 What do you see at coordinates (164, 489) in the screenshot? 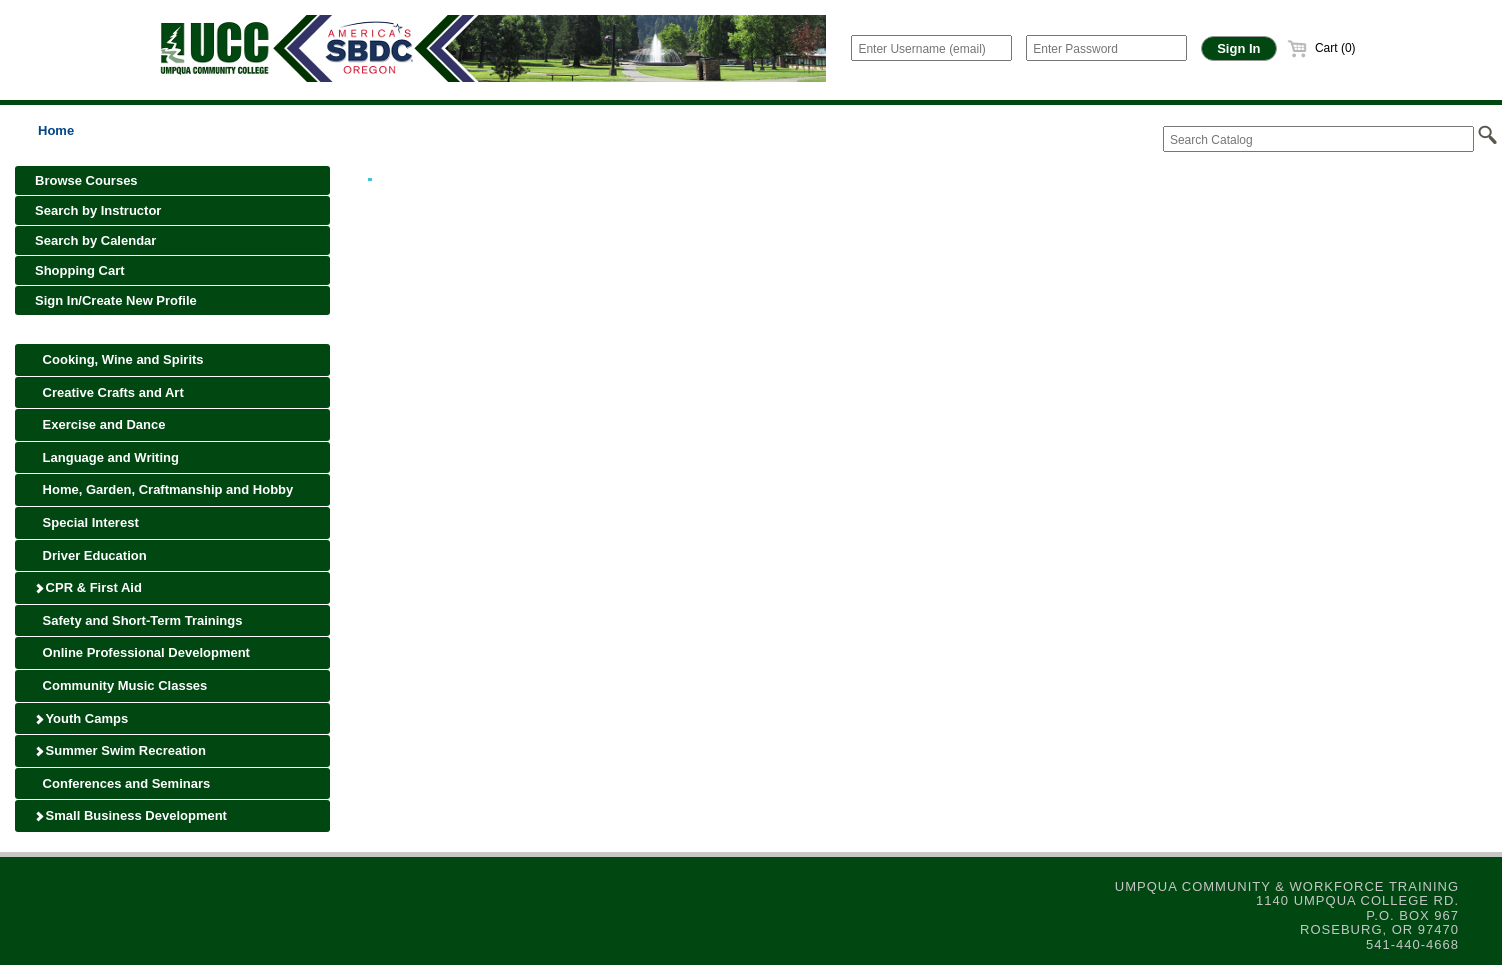
I see `Home, Garden, Craftmanship and Hobby` at bounding box center [164, 489].